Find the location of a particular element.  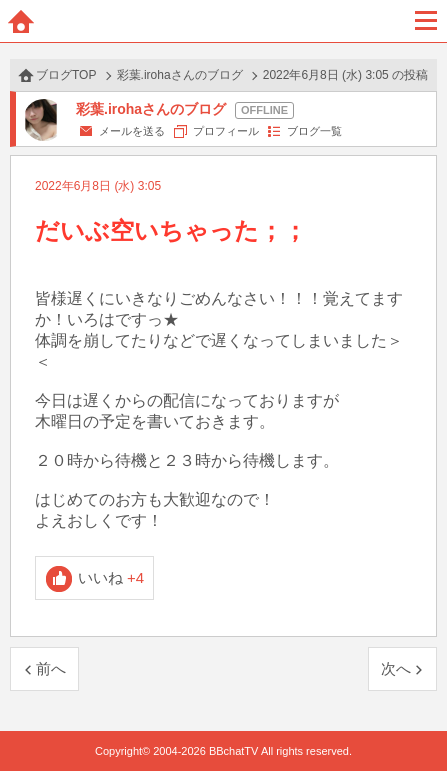

ホーム is located at coordinates (21, 21).